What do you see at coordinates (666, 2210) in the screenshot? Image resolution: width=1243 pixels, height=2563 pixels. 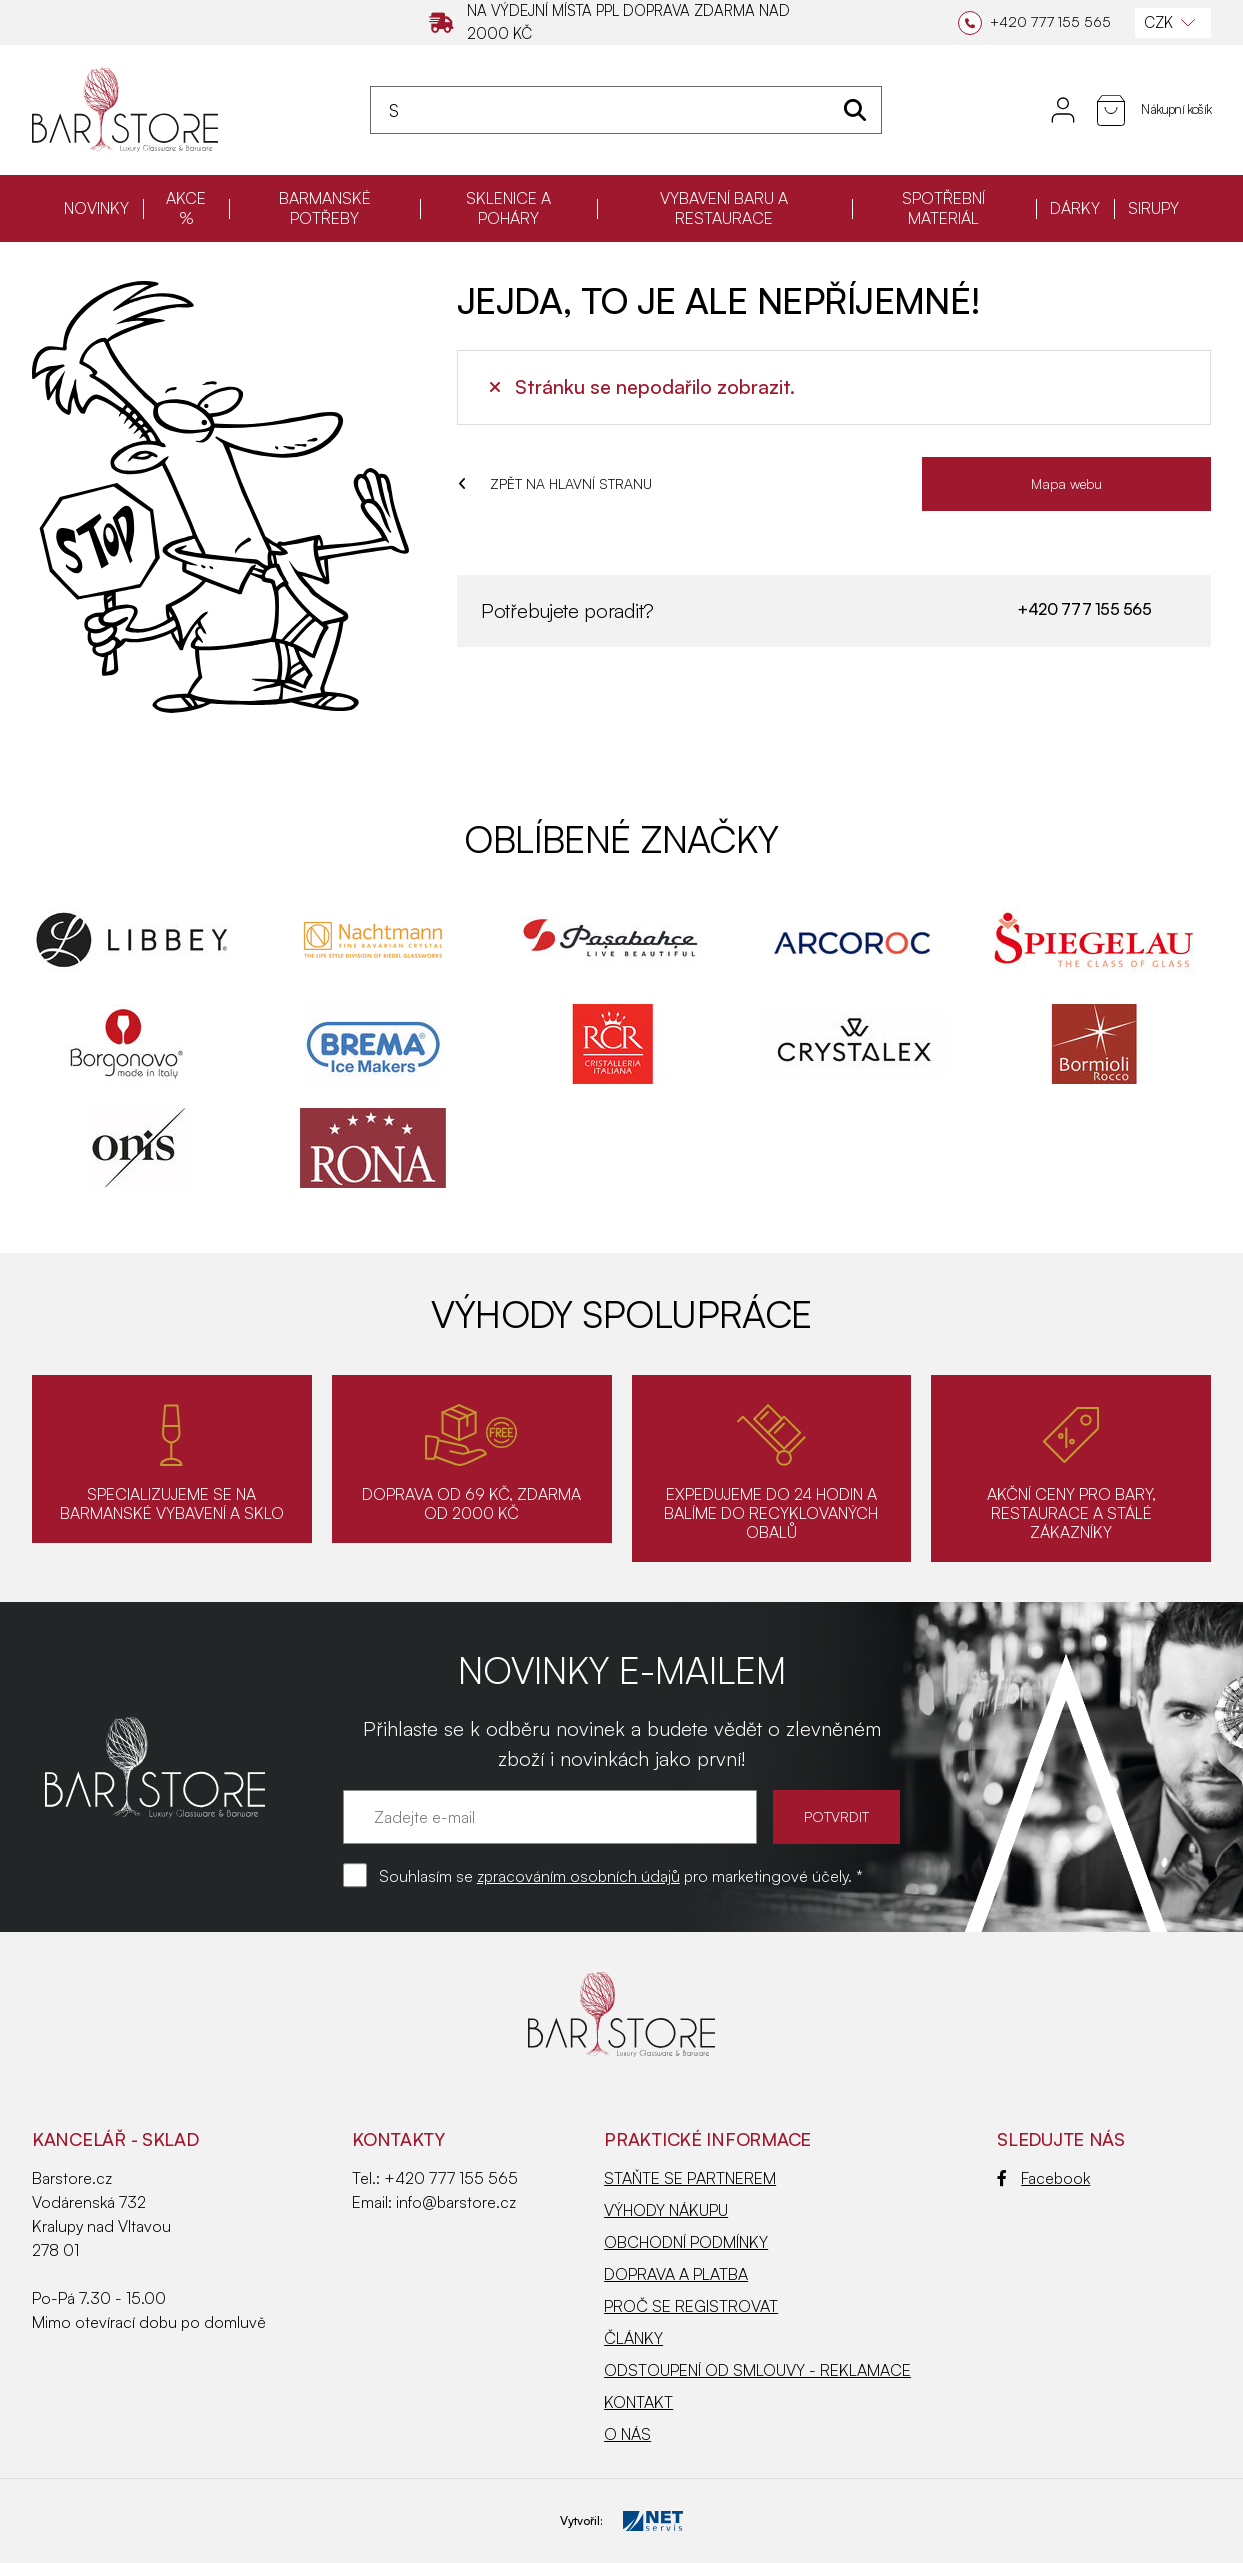 I see `VÝHODY NÁKUPU` at bounding box center [666, 2210].